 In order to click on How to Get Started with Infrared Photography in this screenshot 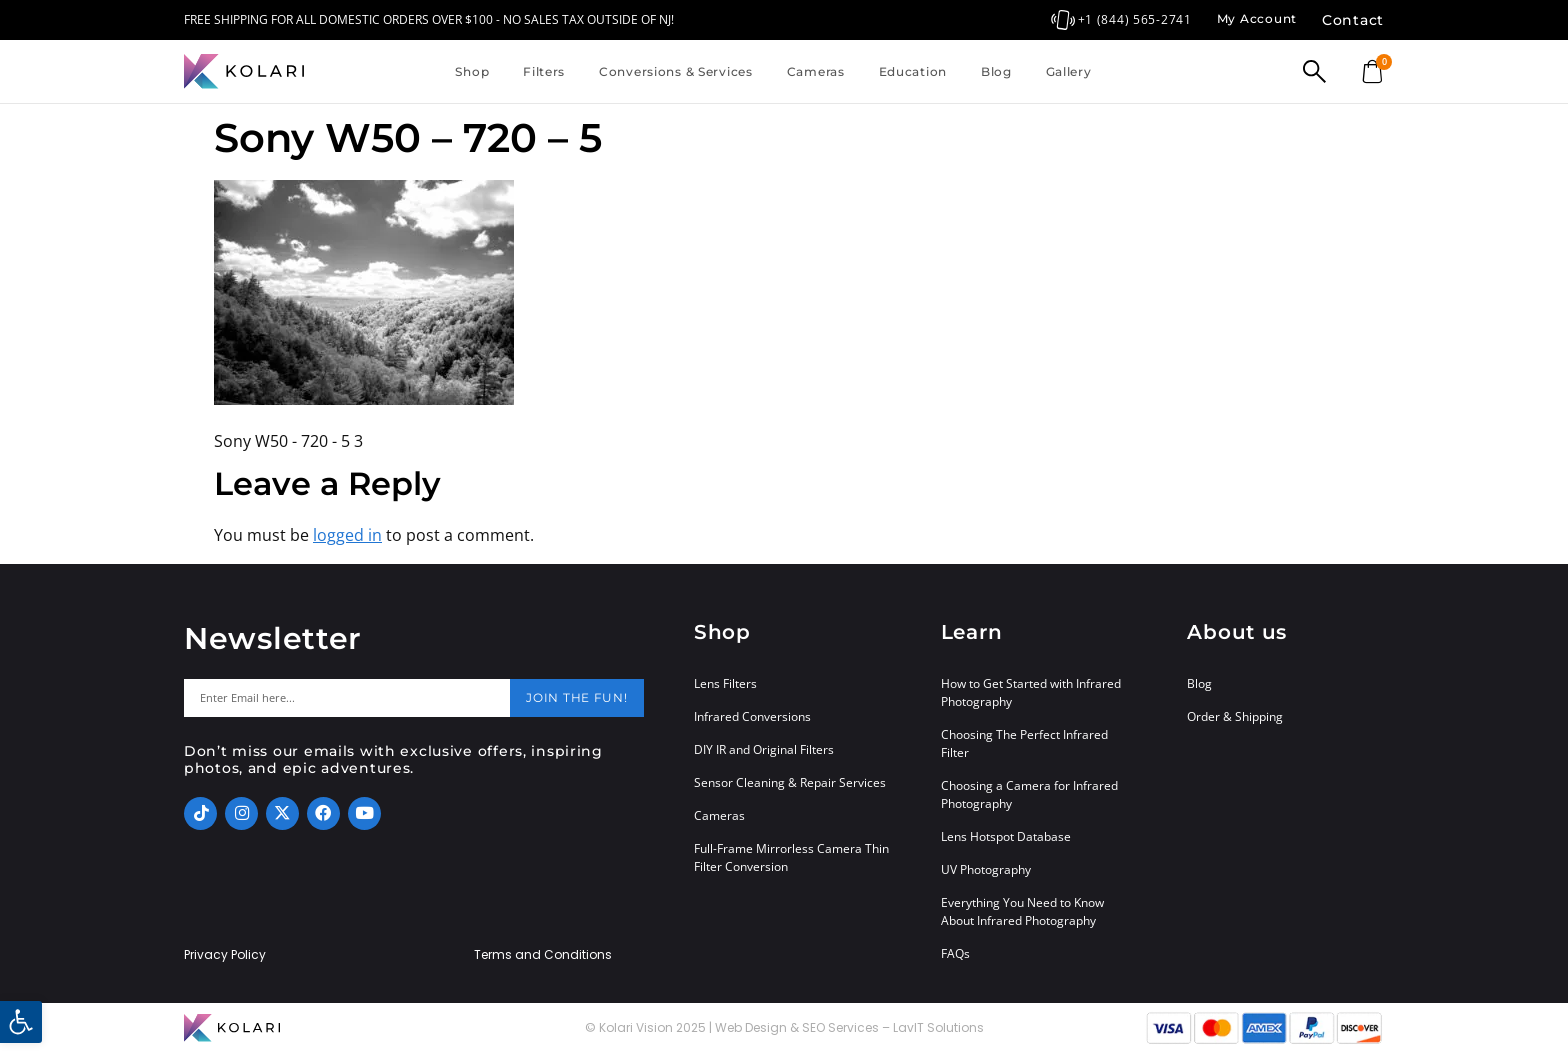, I will do `click(1031, 692)`.